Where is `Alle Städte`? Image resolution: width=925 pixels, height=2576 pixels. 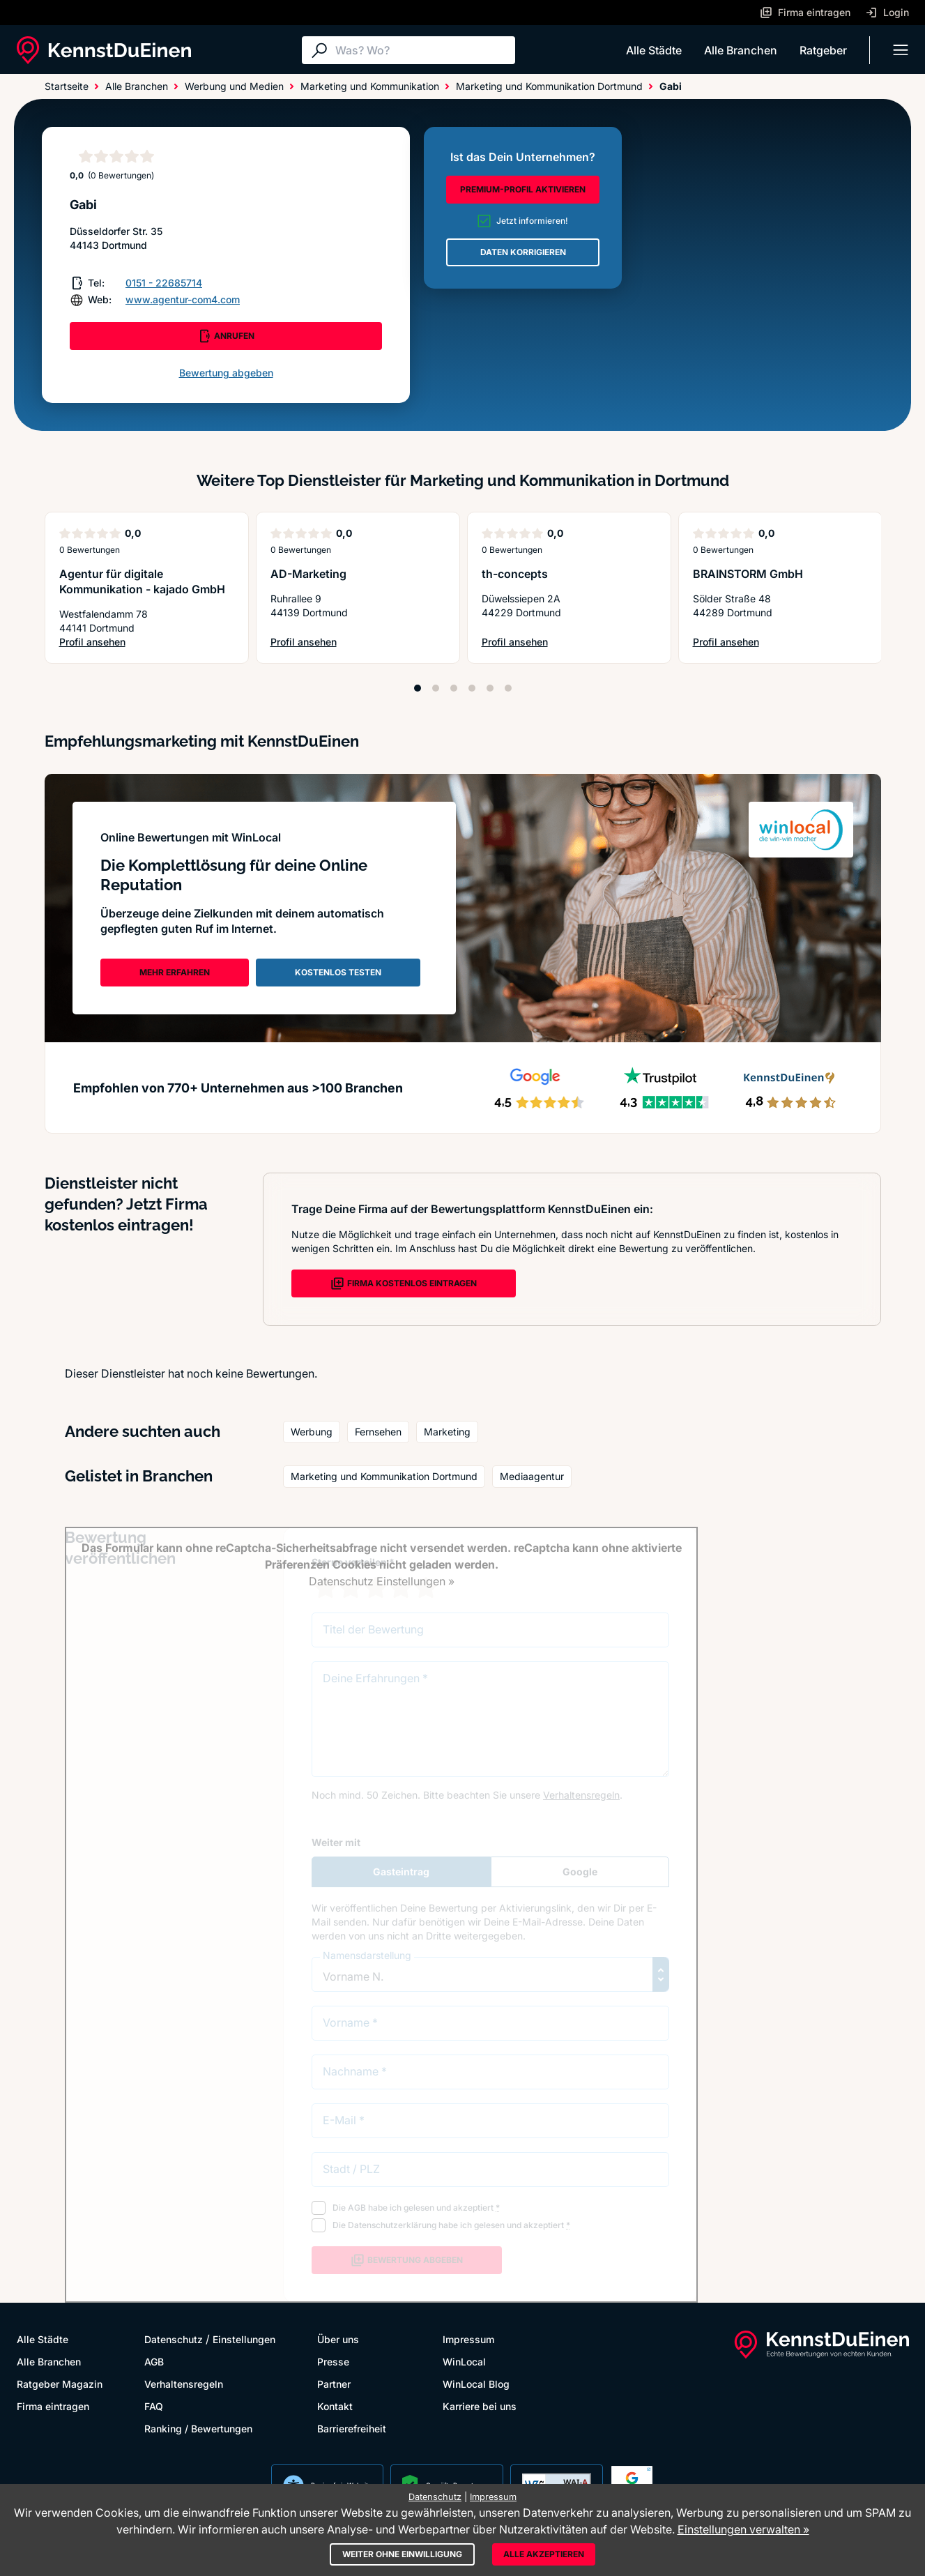
Alle Städte is located at coordinates (654, 50).